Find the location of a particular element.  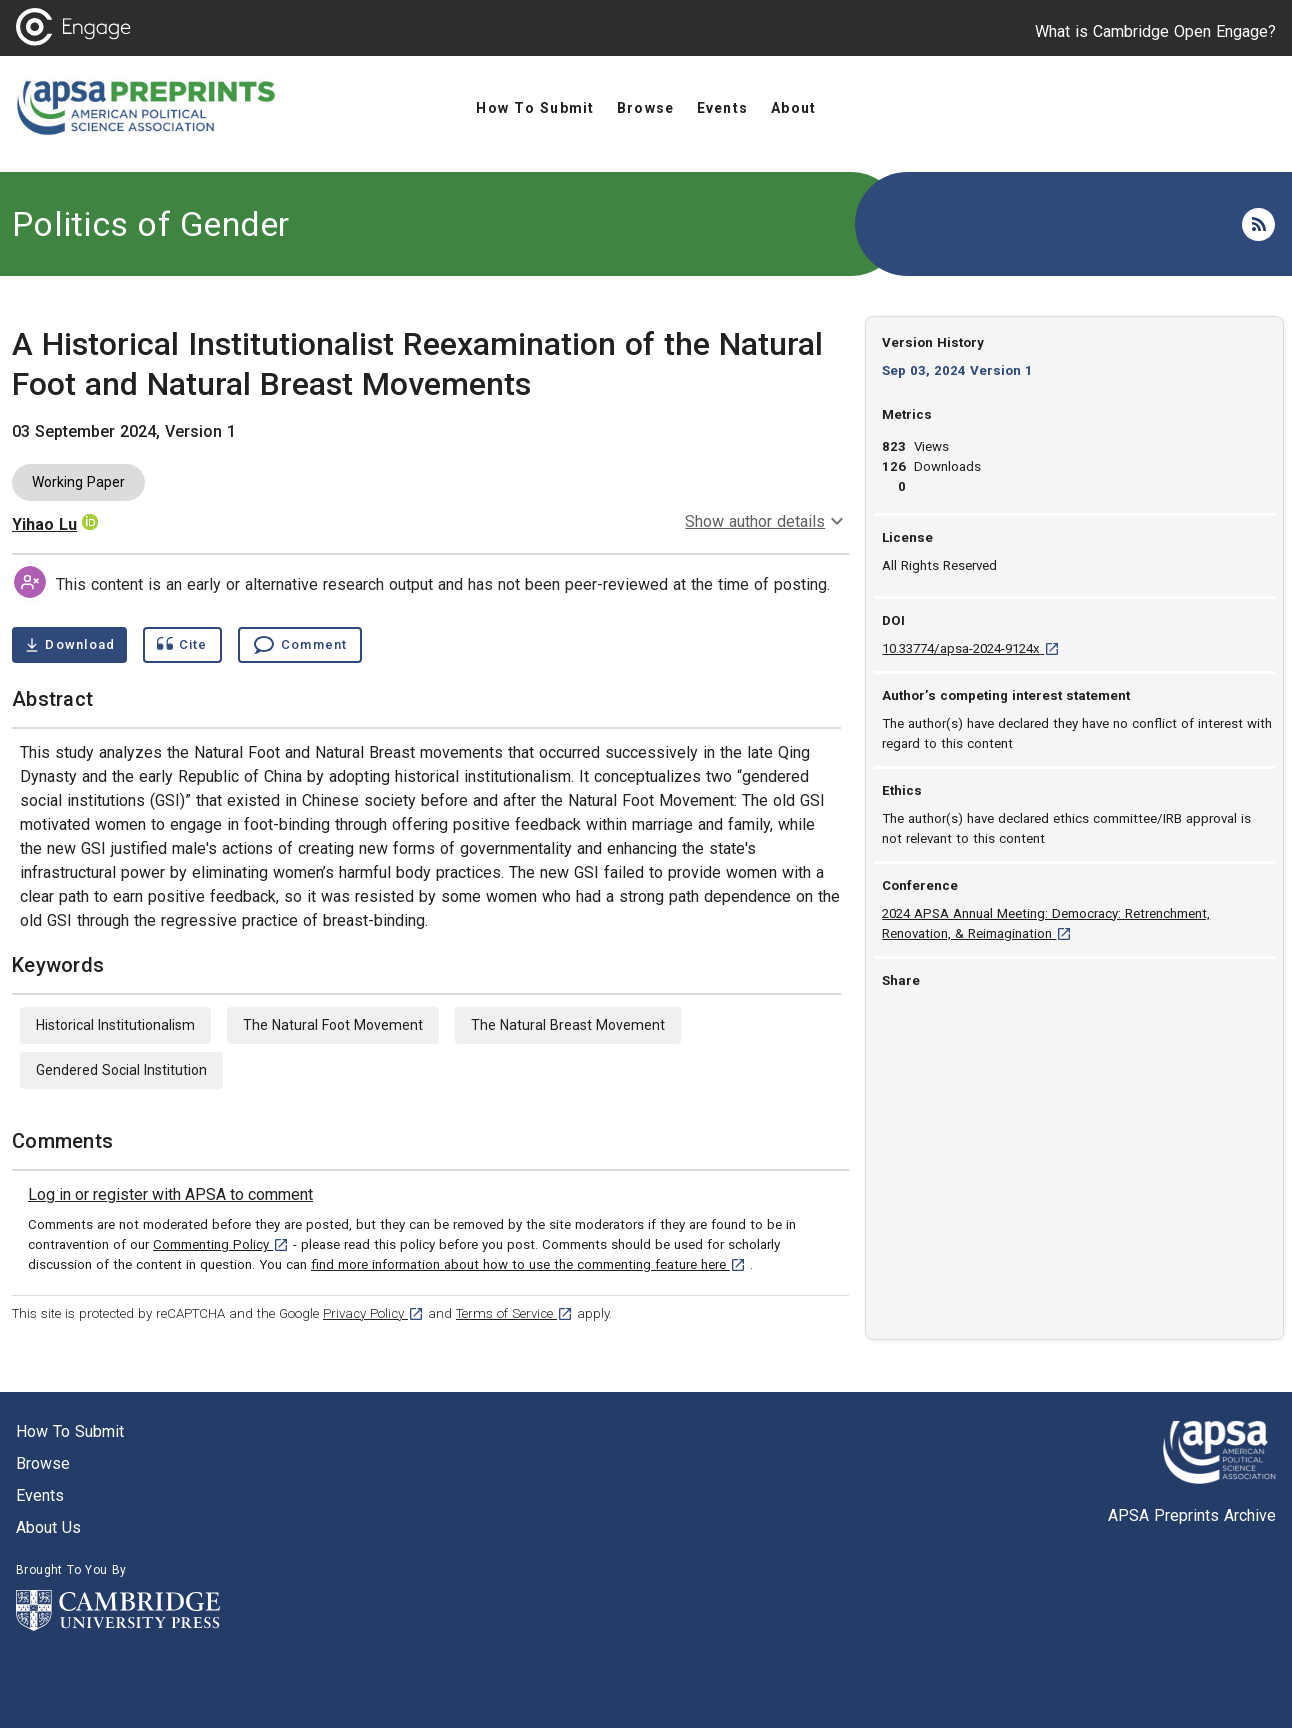

find more information about how to use the commenting feature here is located at coordinates (528, 1264).